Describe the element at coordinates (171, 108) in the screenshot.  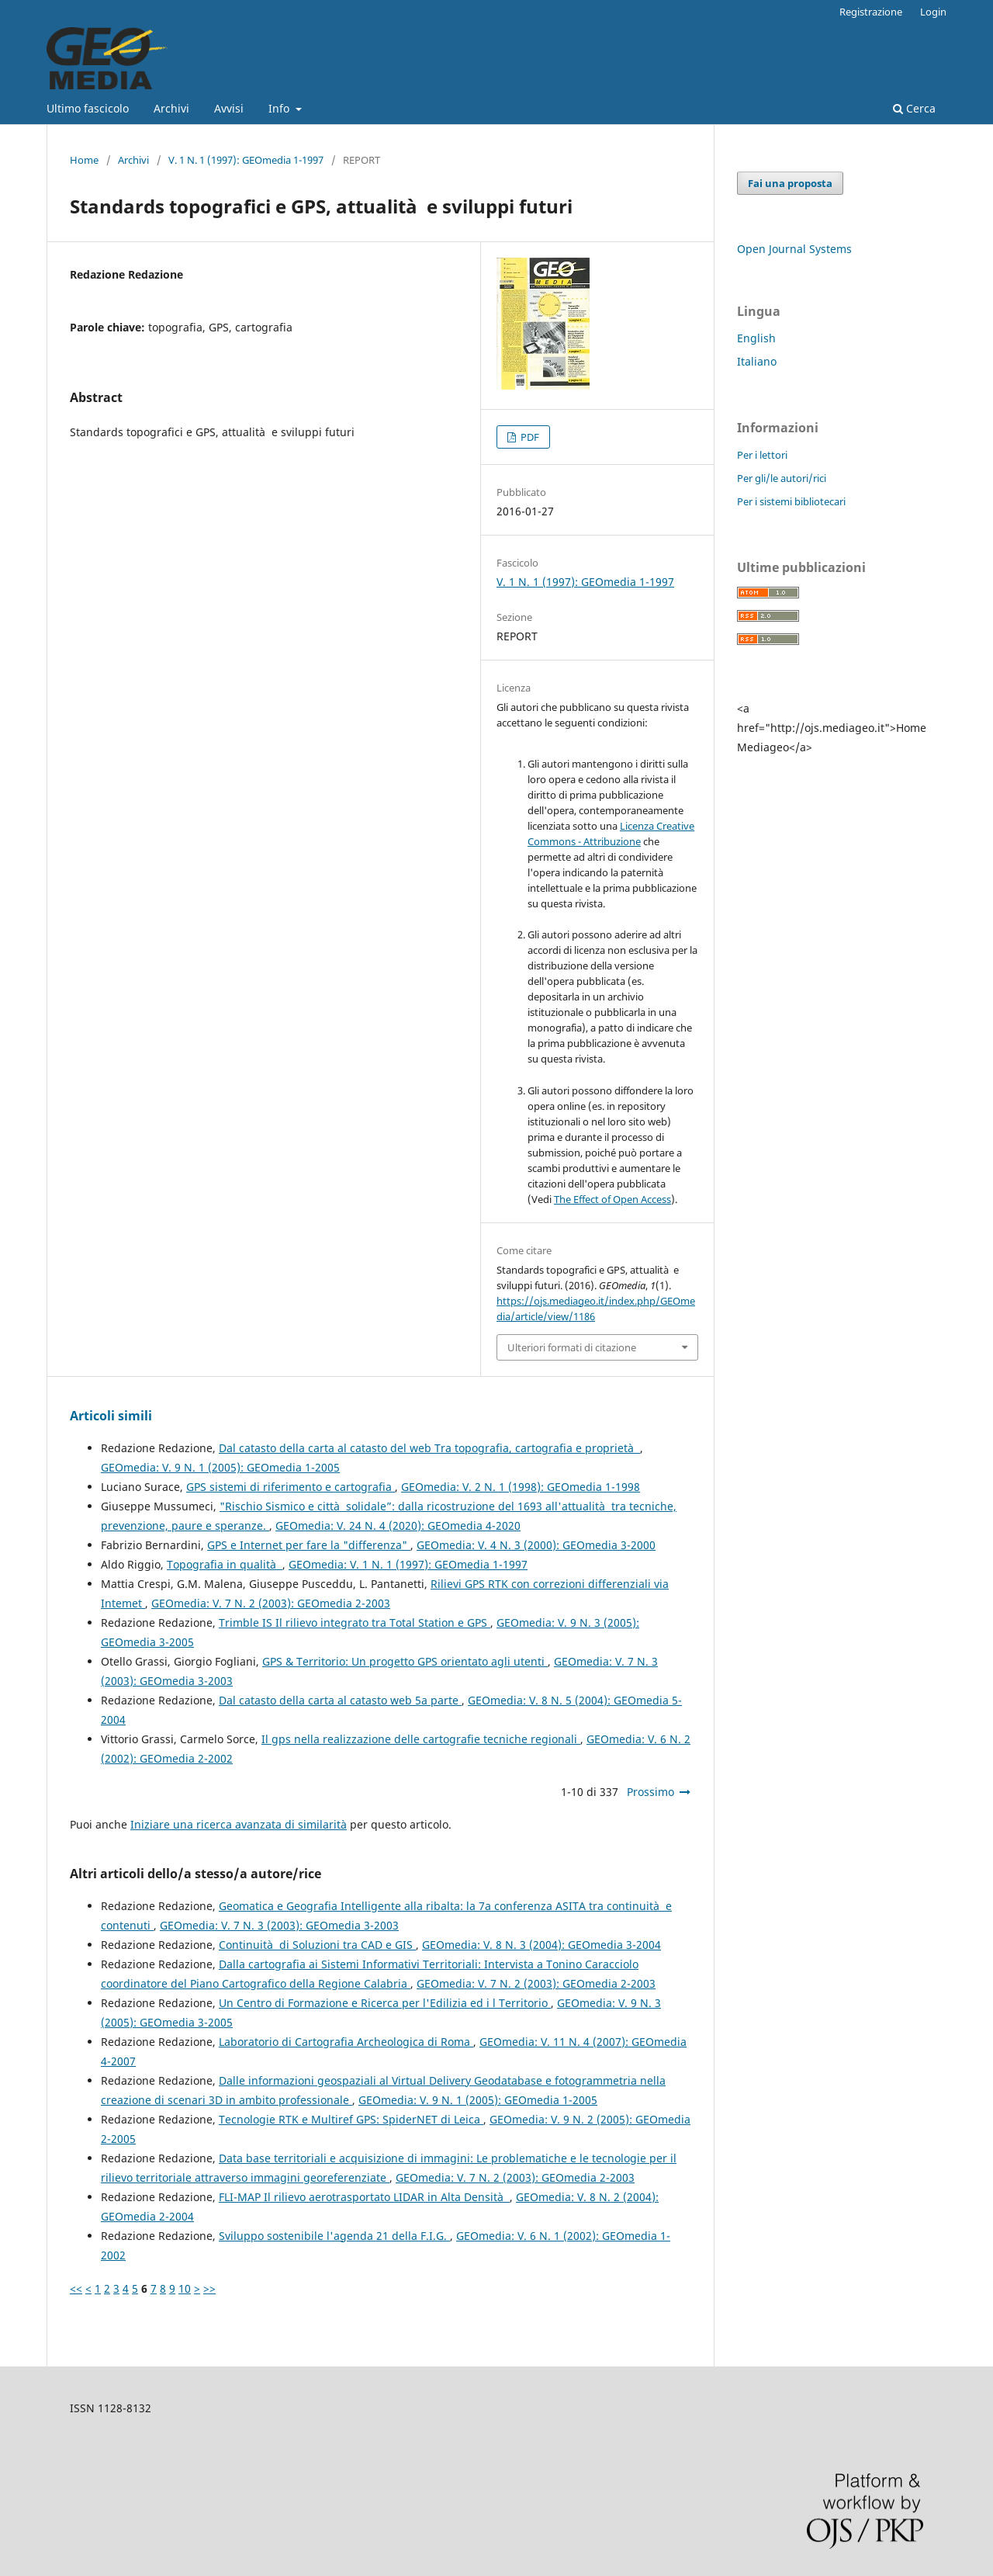
I see `Archivi` at that location.